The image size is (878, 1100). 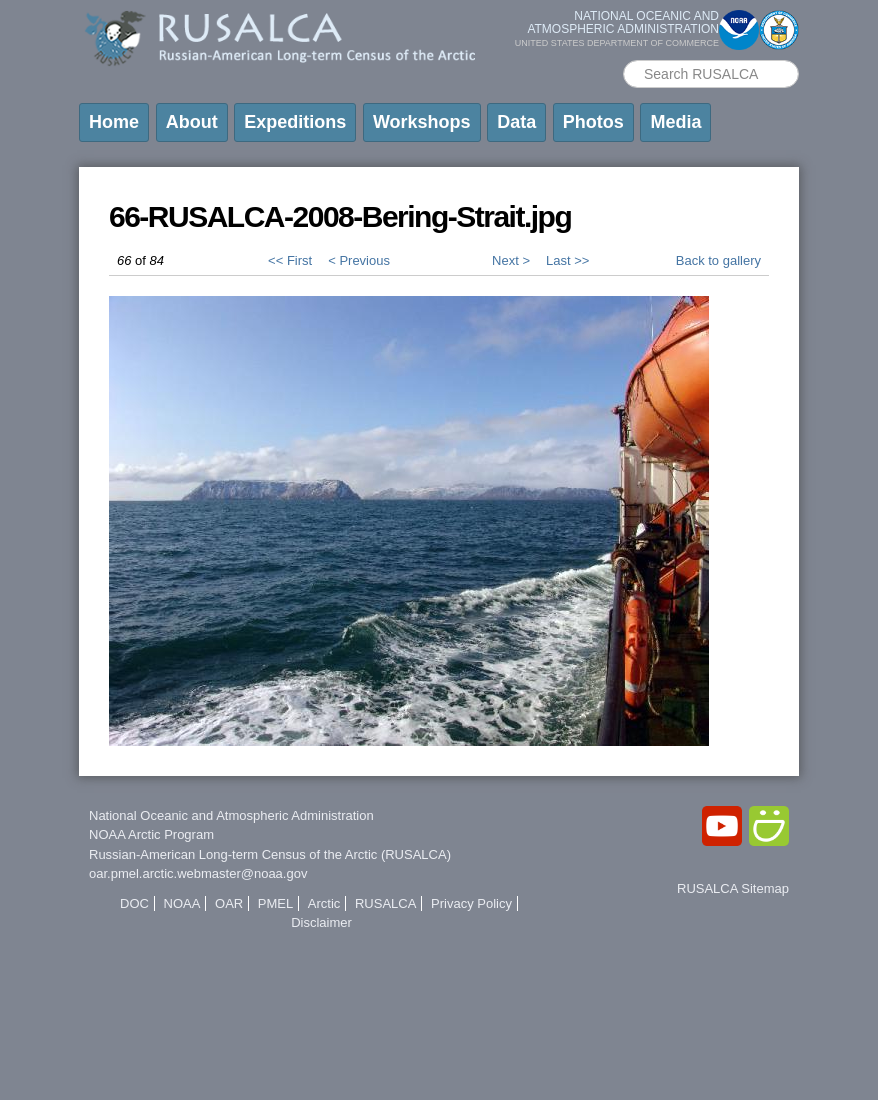 I want to click on Back to gallery, so click(x=718, y=260).